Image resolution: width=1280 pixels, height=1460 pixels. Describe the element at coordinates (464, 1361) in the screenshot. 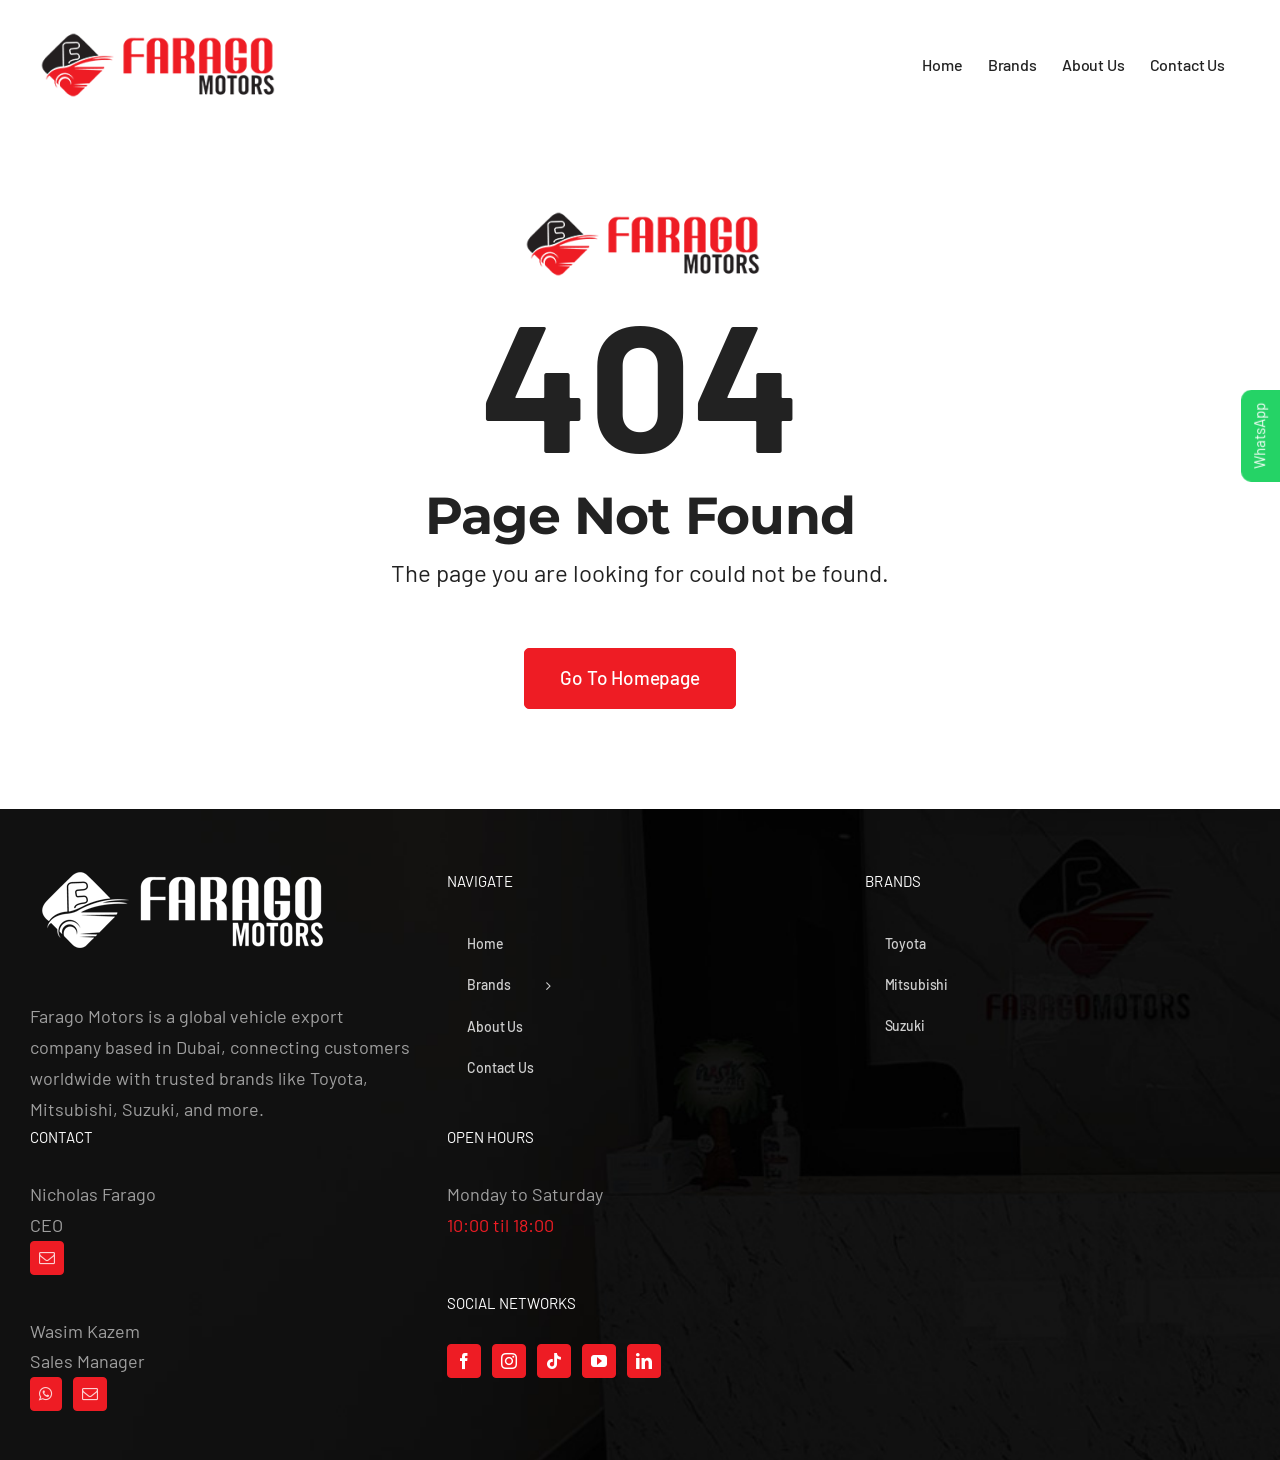

I see `[Facebook]` at that location.